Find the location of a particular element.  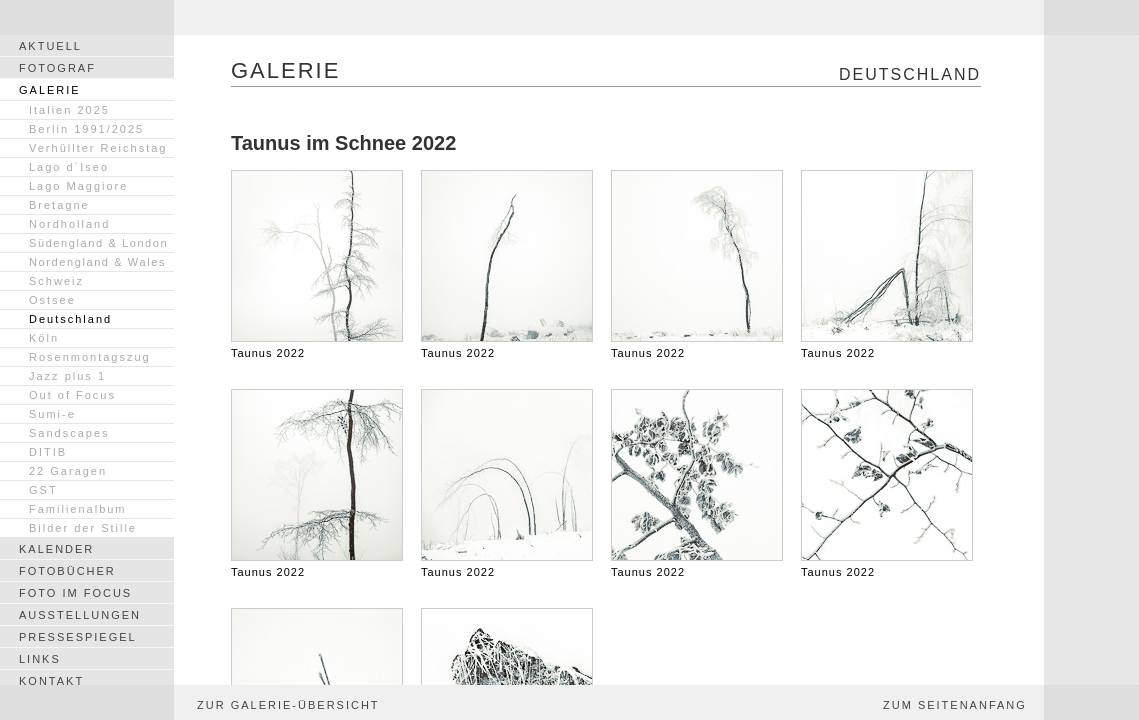

Schweiz is located at coordinates (56, 281).